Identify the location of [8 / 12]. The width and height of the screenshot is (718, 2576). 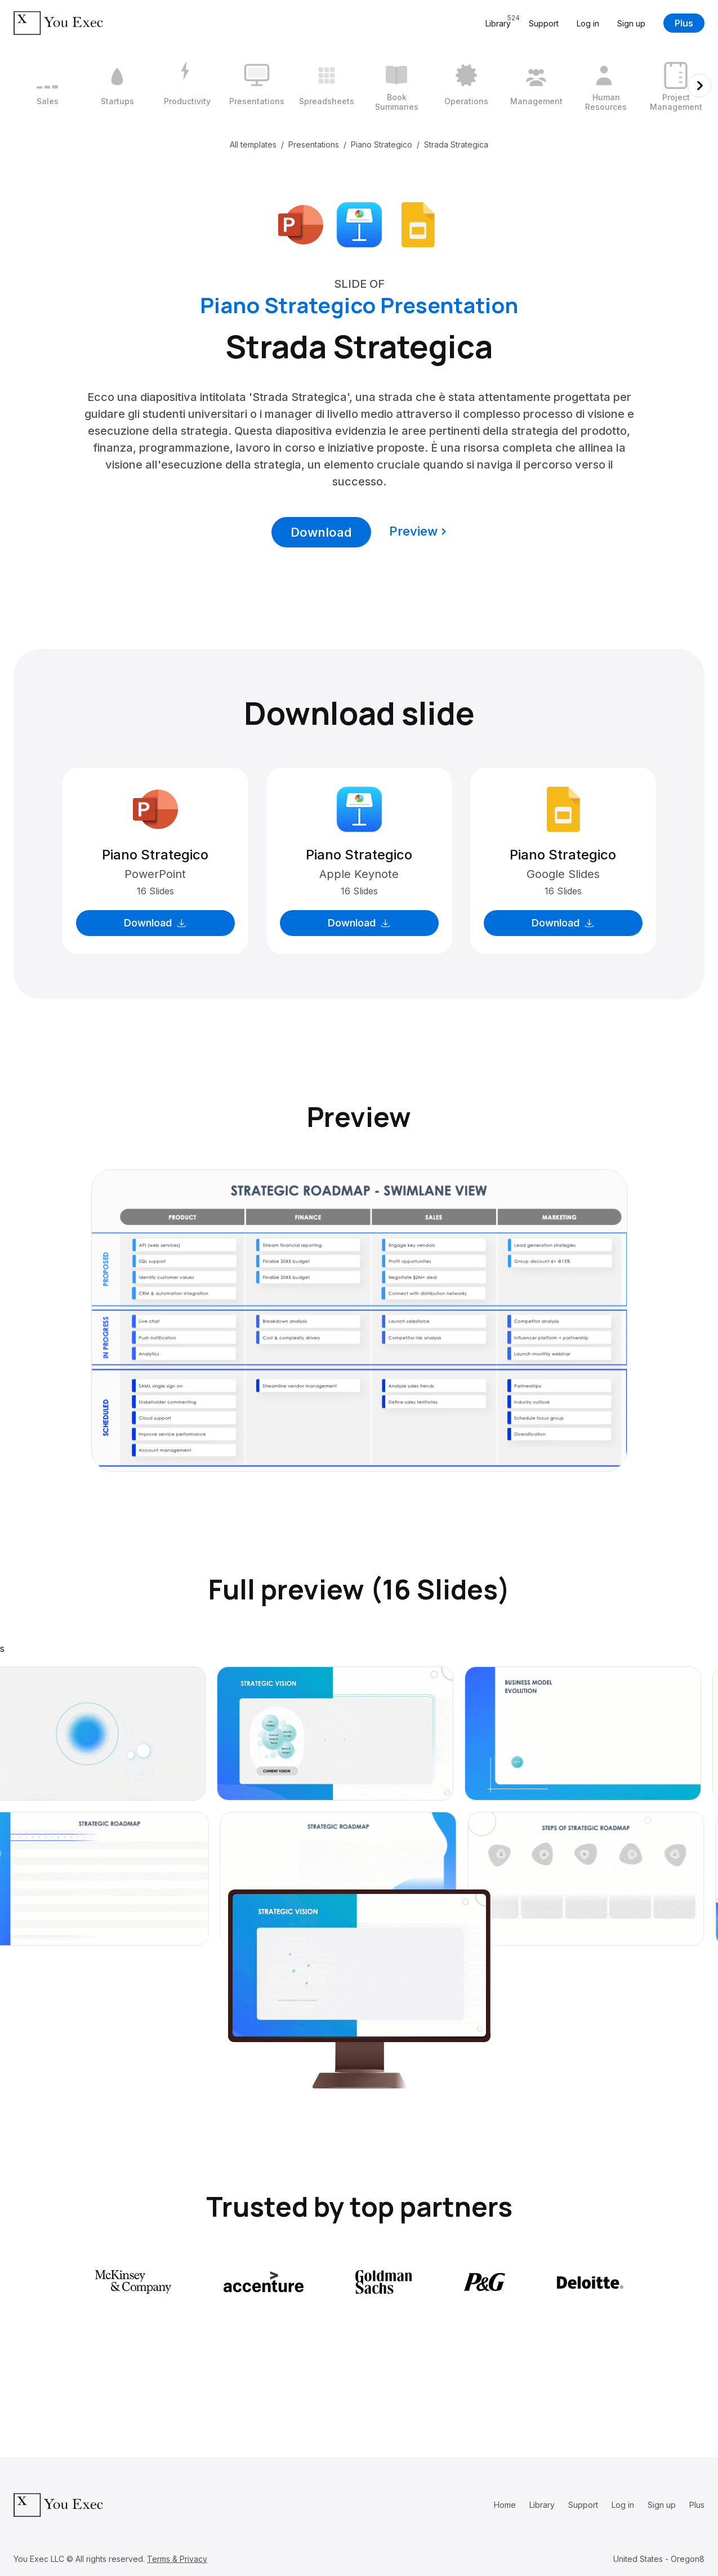
(536, 85).